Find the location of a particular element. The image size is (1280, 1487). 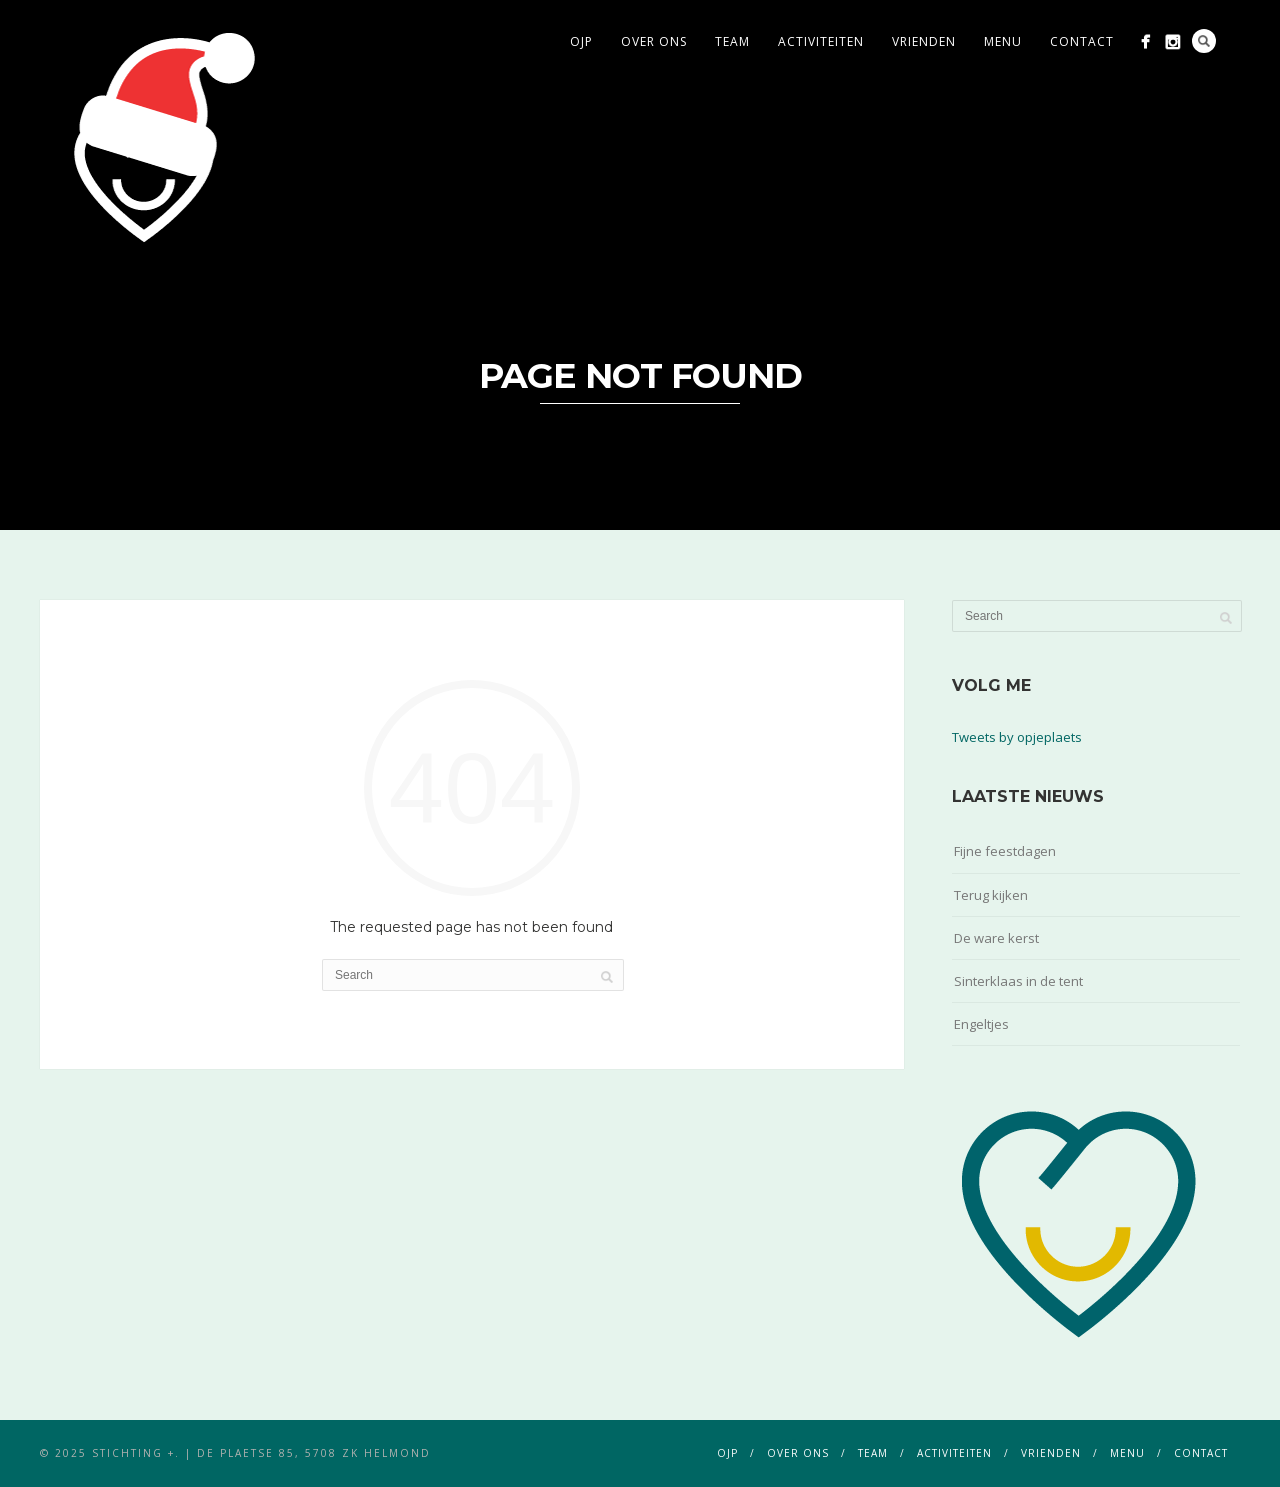

menu is located at coordinates (1003, 41).